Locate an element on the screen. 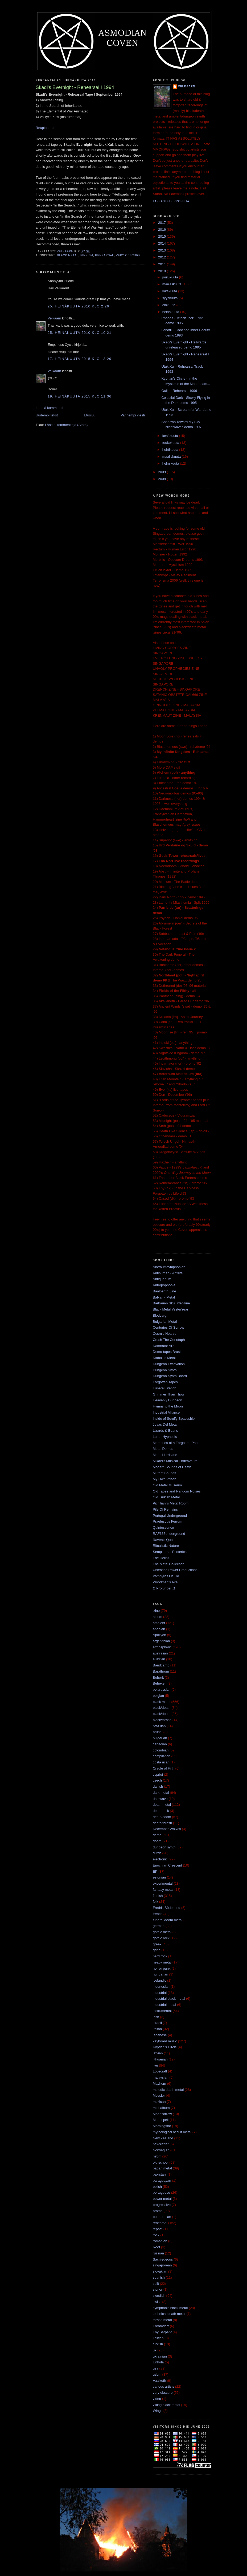  mini-album is located at coordinates (161, 2108).